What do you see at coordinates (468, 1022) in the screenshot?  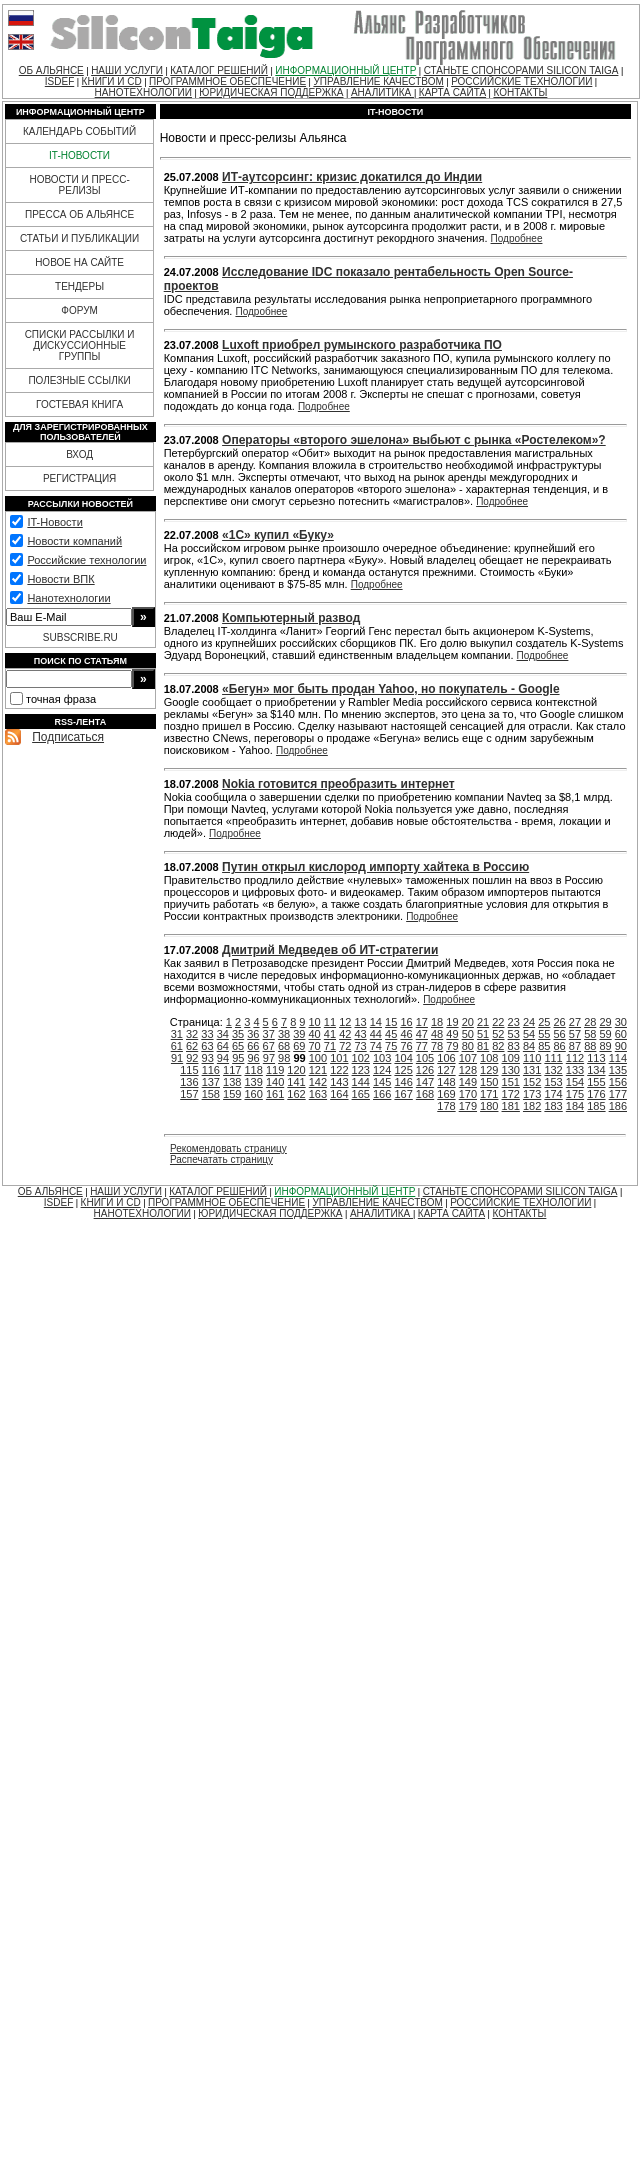 I see `20` at bounding box center [468, 1022].